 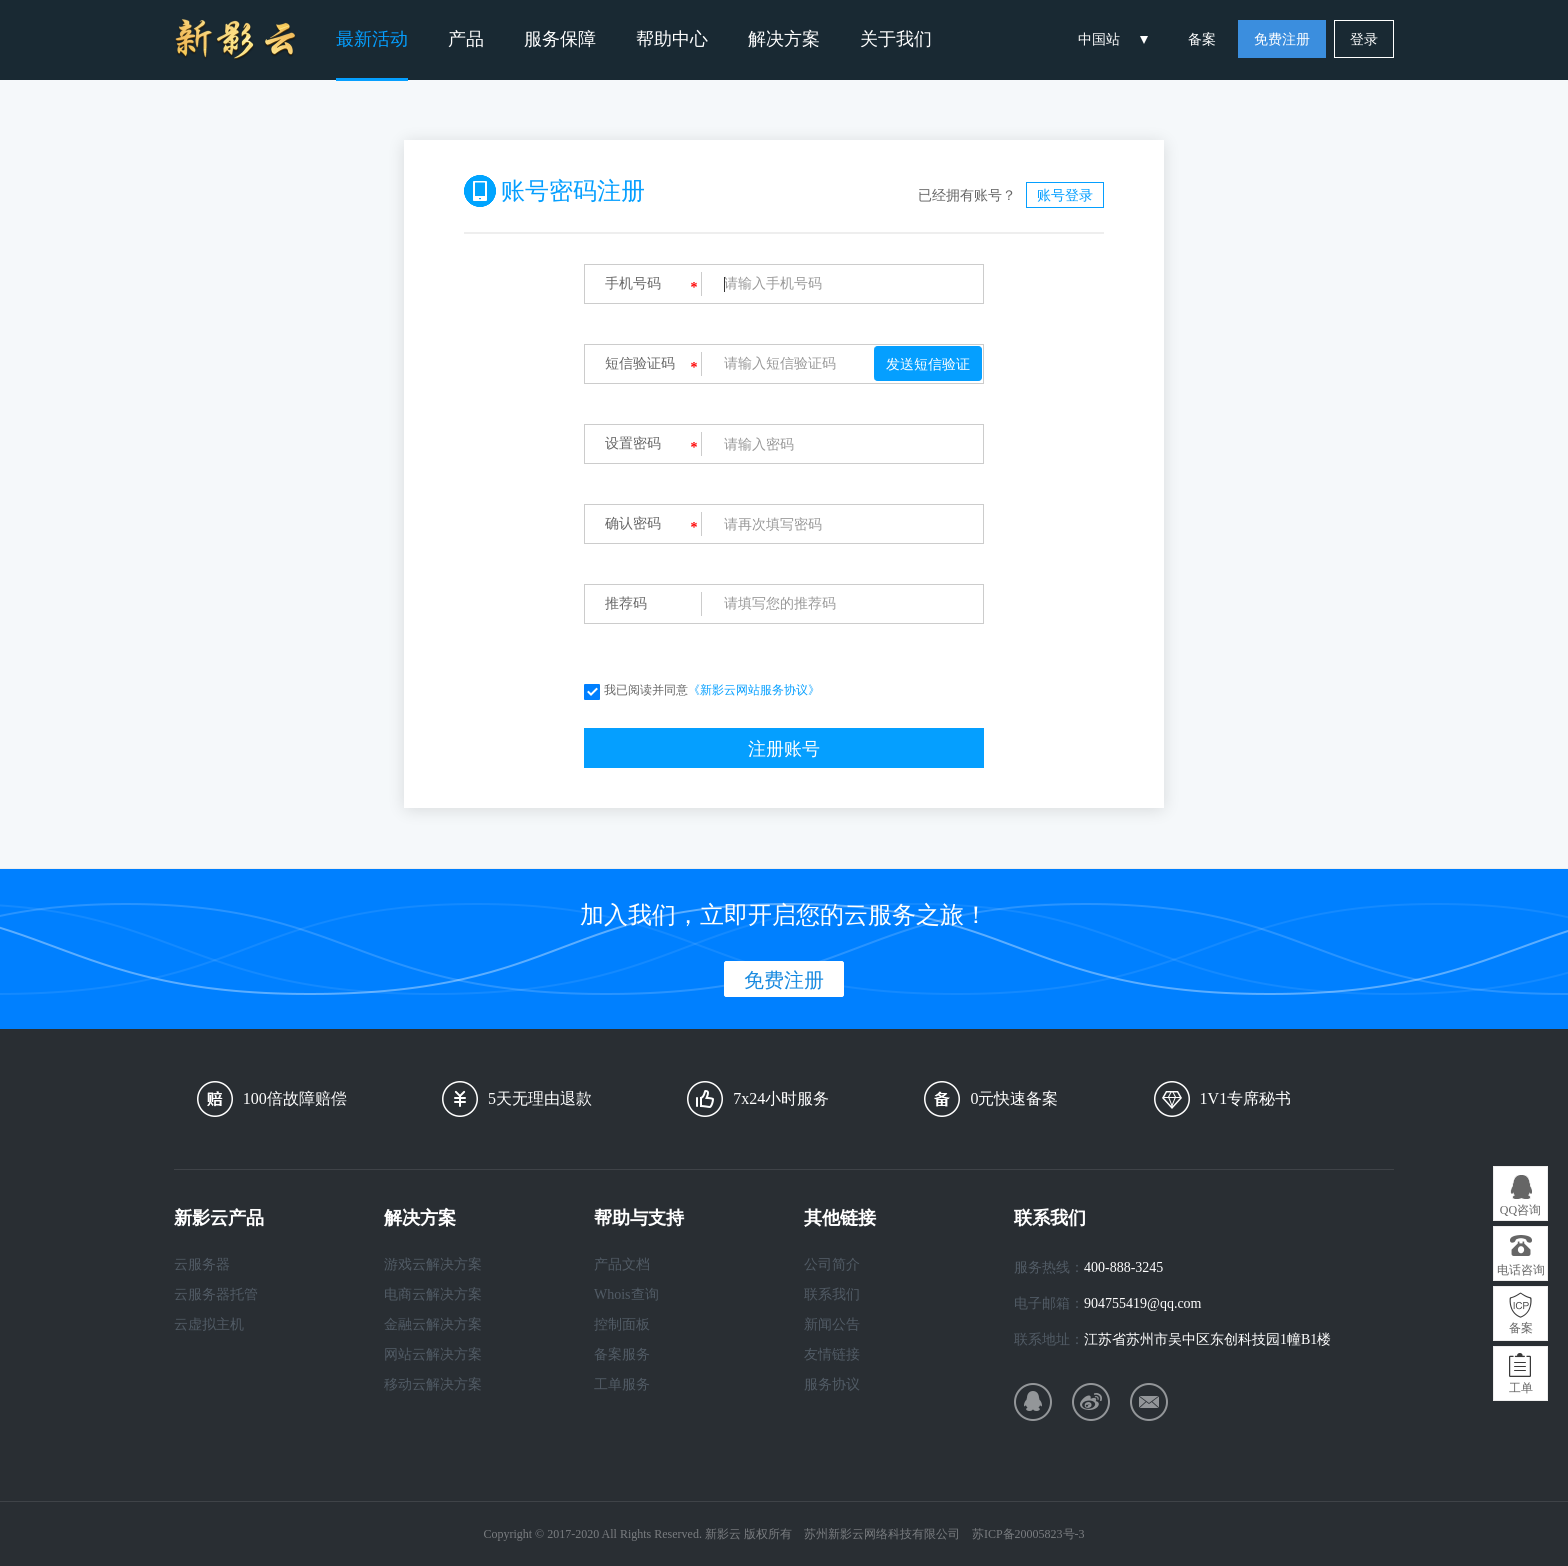 What do you see at coordinates (672, 39) in the screenshot?
I see `帮助中心` at bounding box center [672, 39].